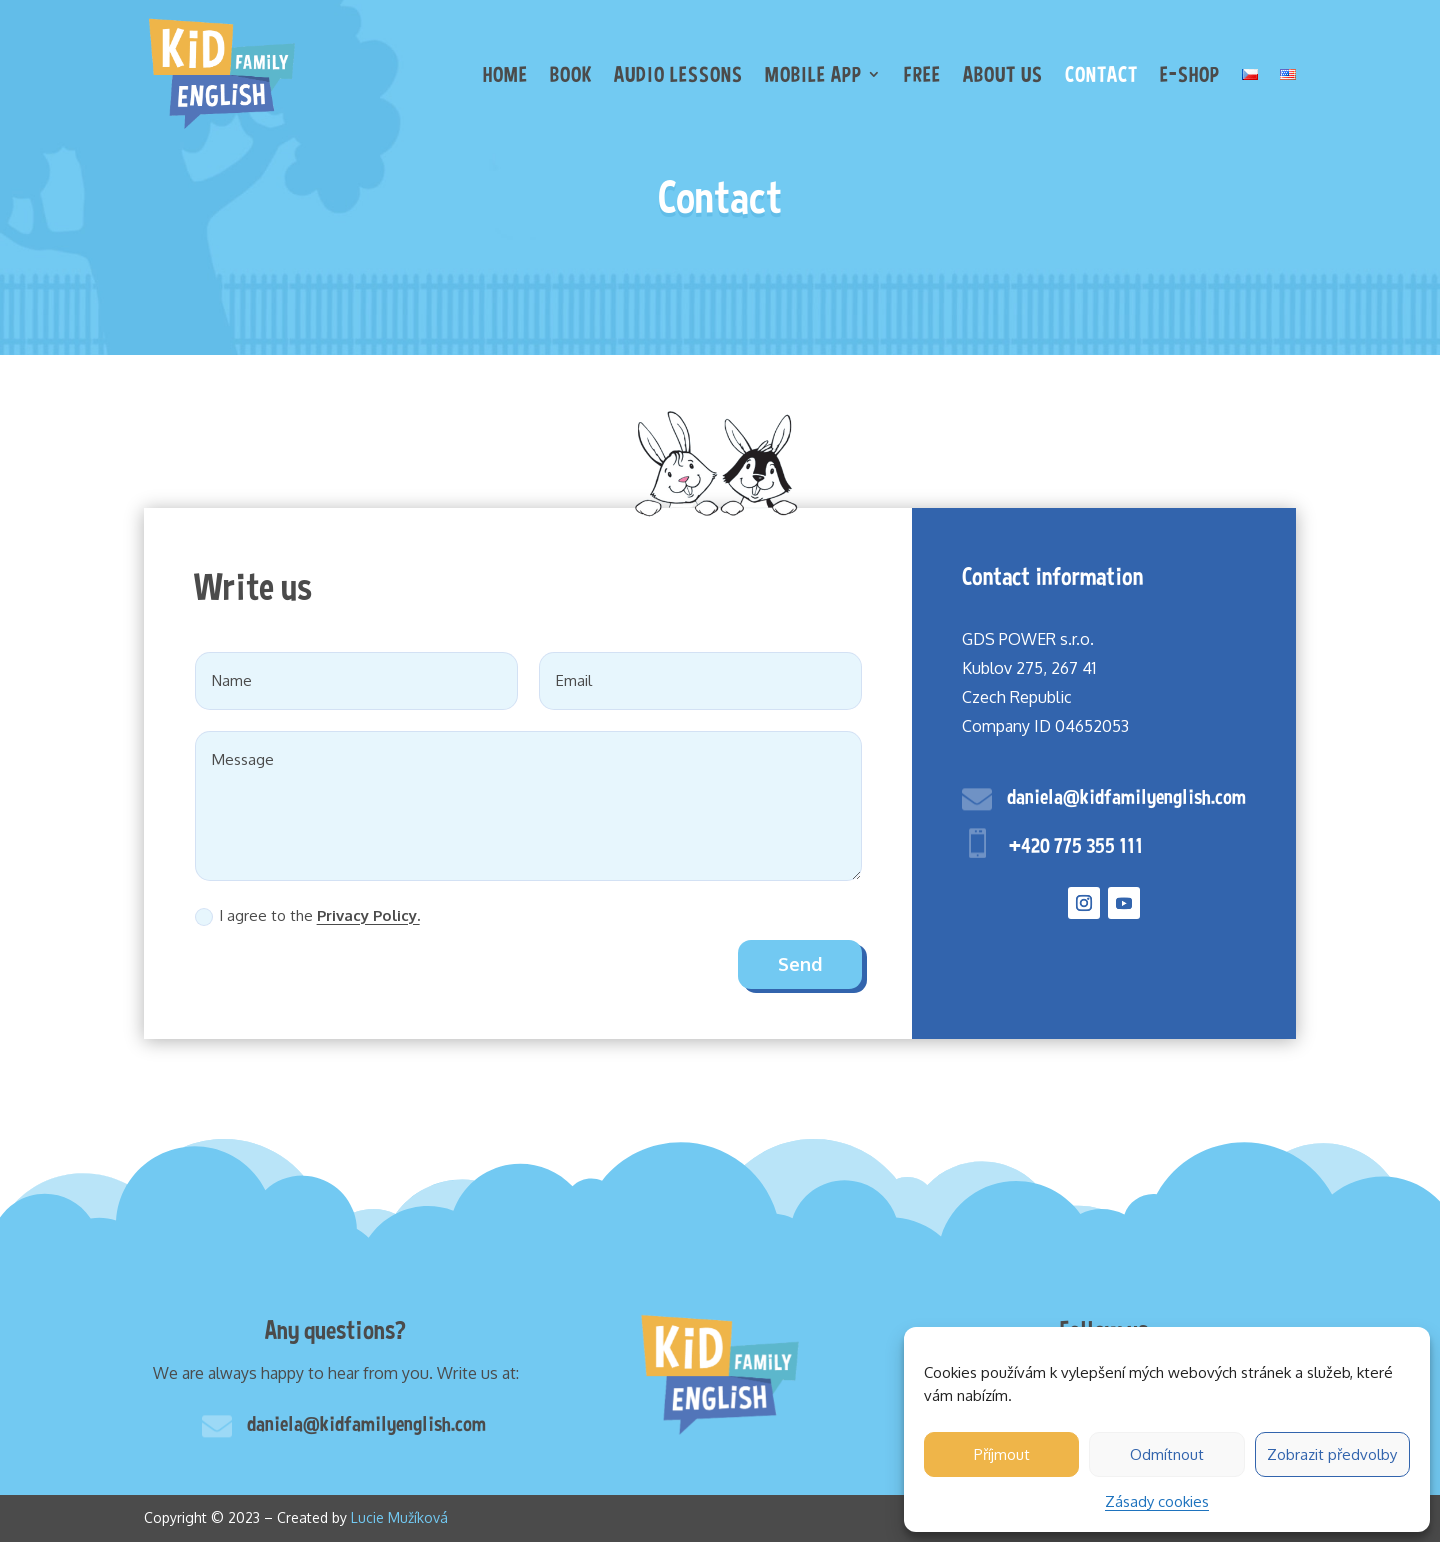  I want to click on daniela@kidfamilyenglish.com, so click(1126, 796).